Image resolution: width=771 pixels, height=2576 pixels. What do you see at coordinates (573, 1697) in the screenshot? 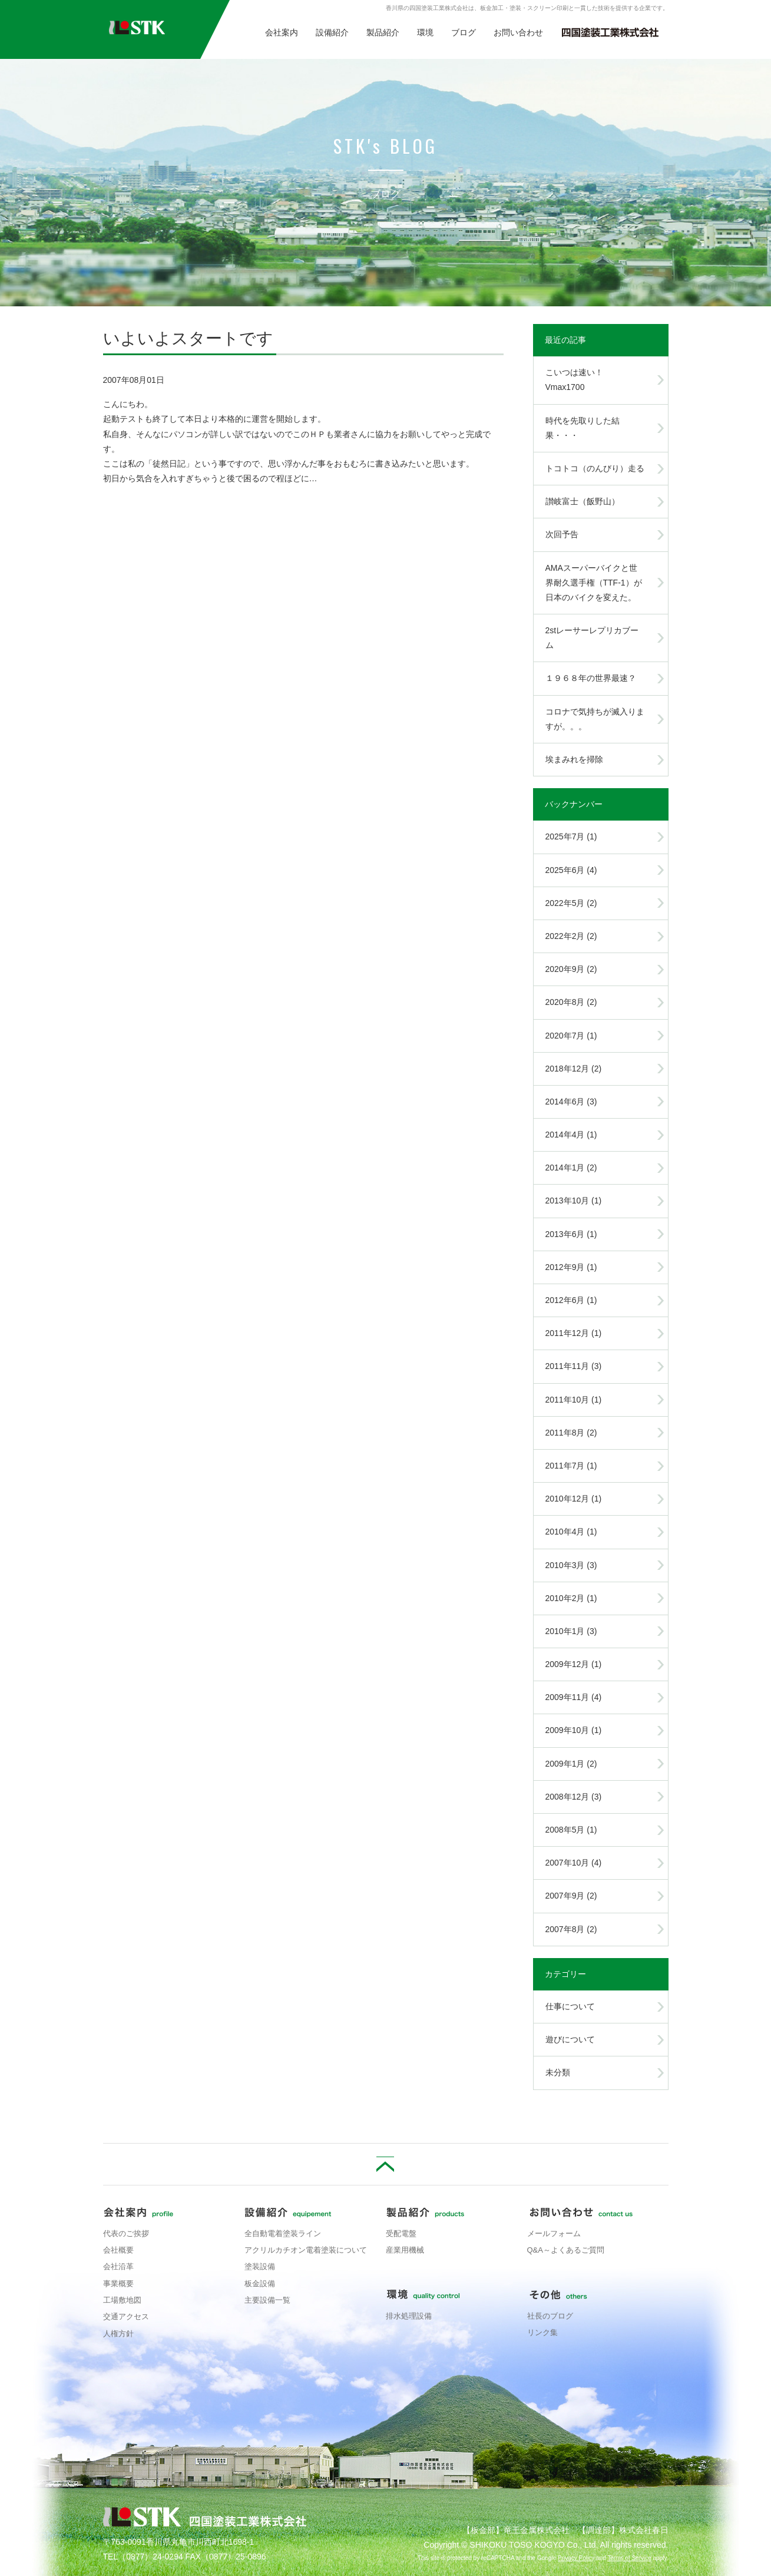
I see `2009年11月 (4)` at bounding box center [573, 1697].